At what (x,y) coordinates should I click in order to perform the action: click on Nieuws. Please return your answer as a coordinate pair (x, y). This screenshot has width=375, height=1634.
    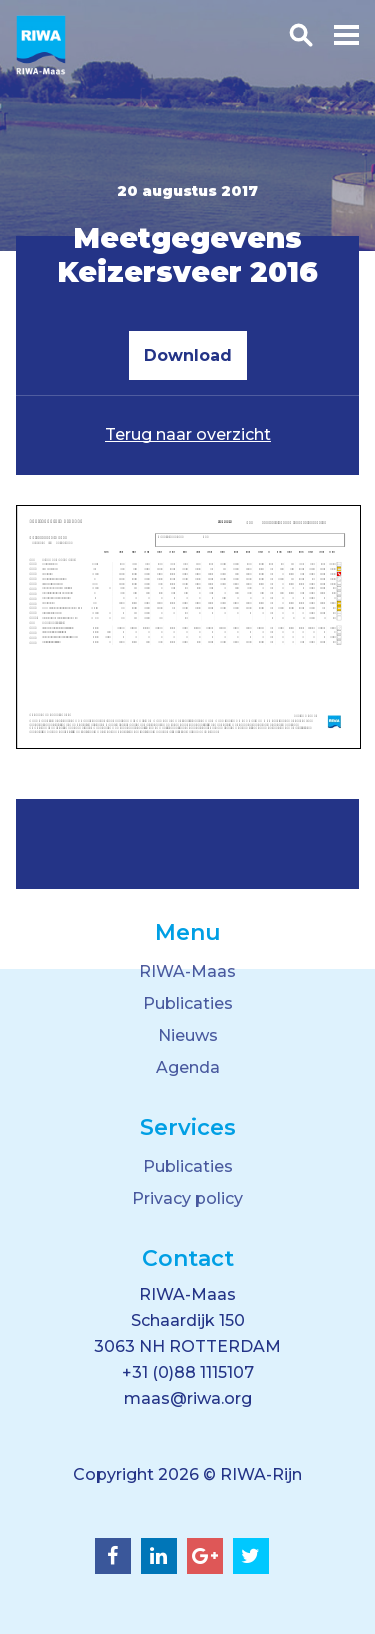
    Looking at the image, I should click on (188, 1035).